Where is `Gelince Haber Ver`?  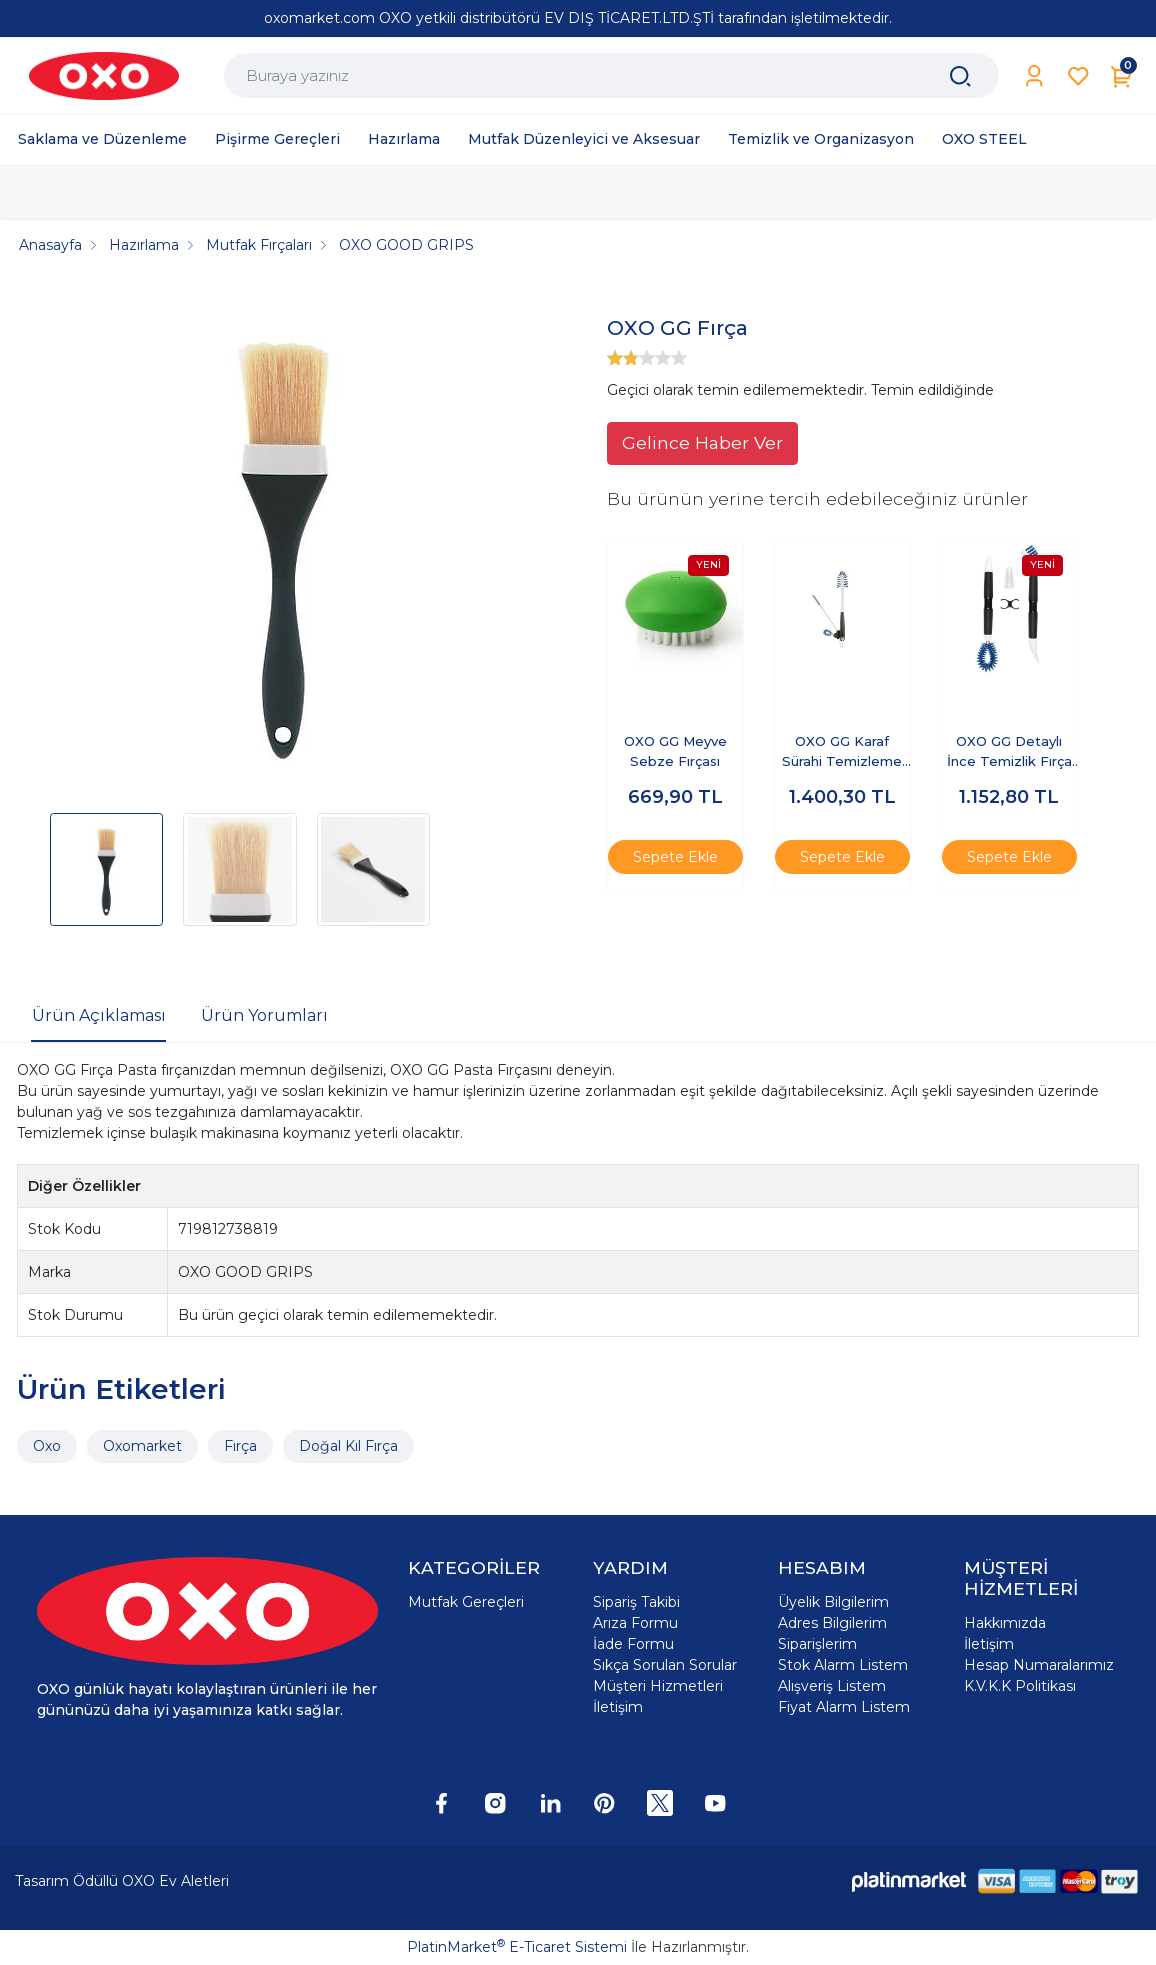 Gelince Haber Ver is located at coordinates (702, 442).